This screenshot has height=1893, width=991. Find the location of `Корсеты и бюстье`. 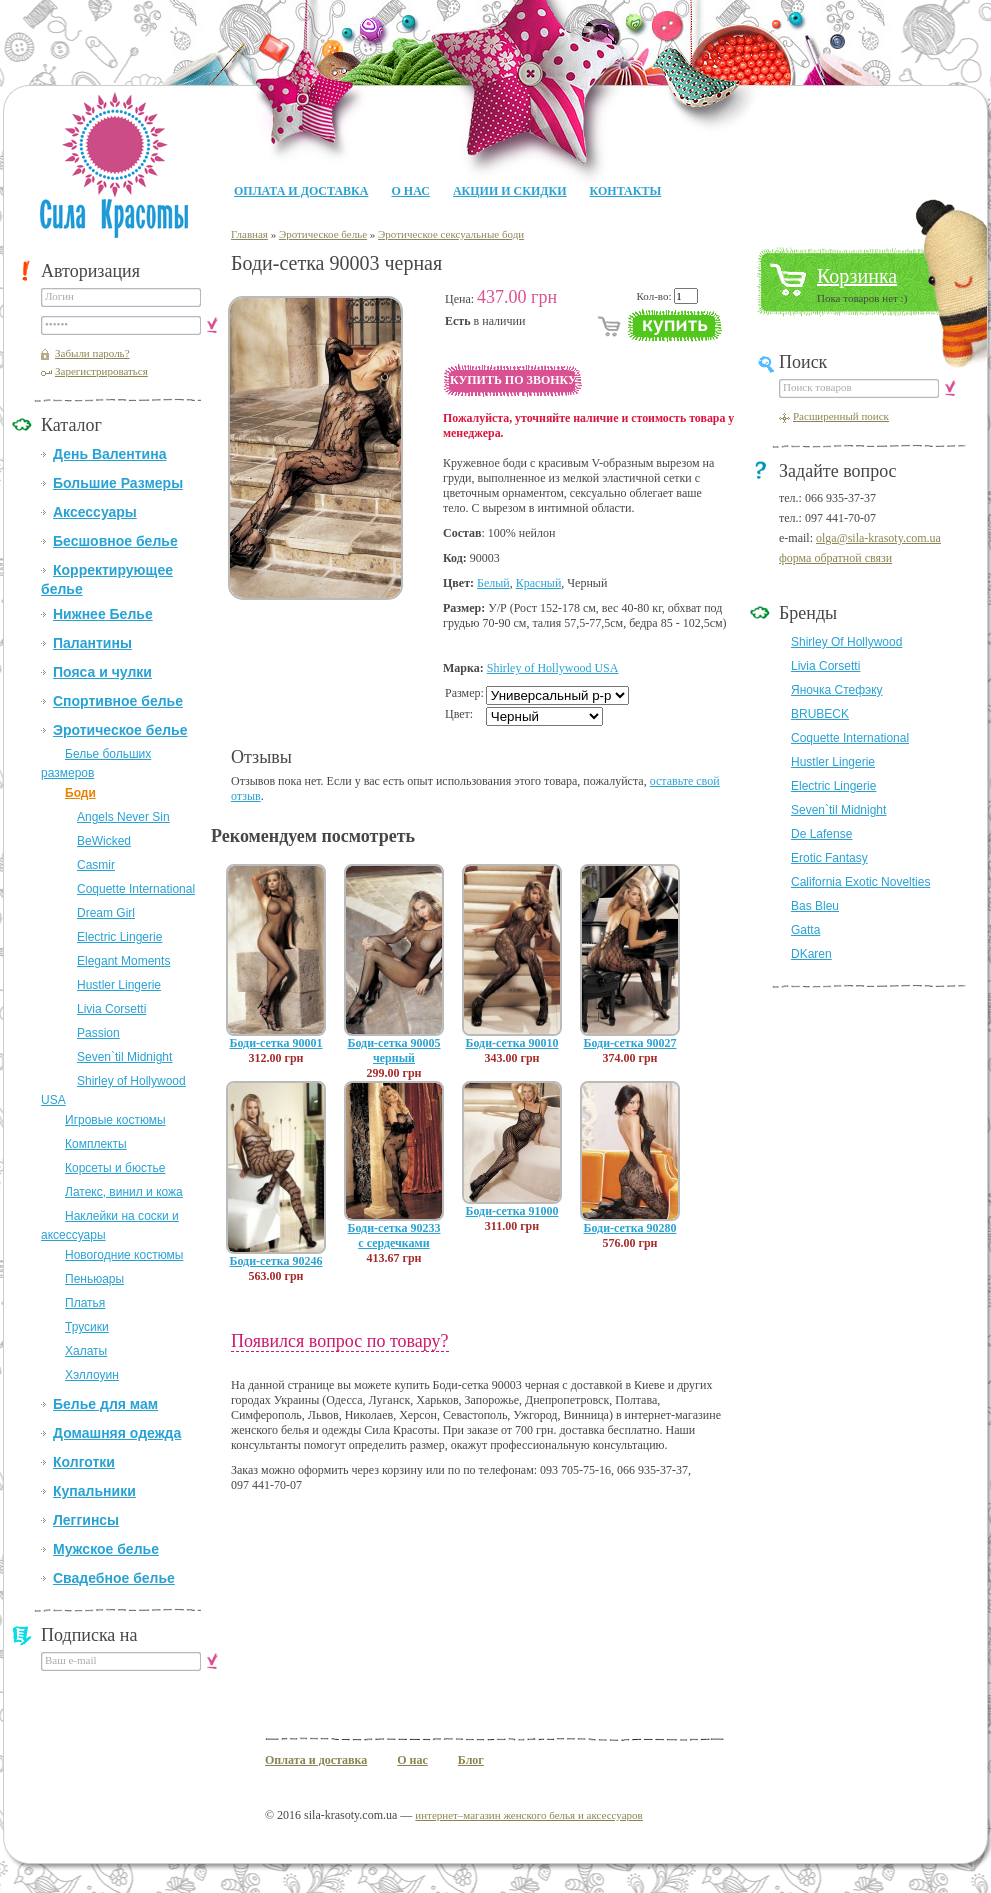

Корсеты и бюстье is located at coordinates (115, 1168).